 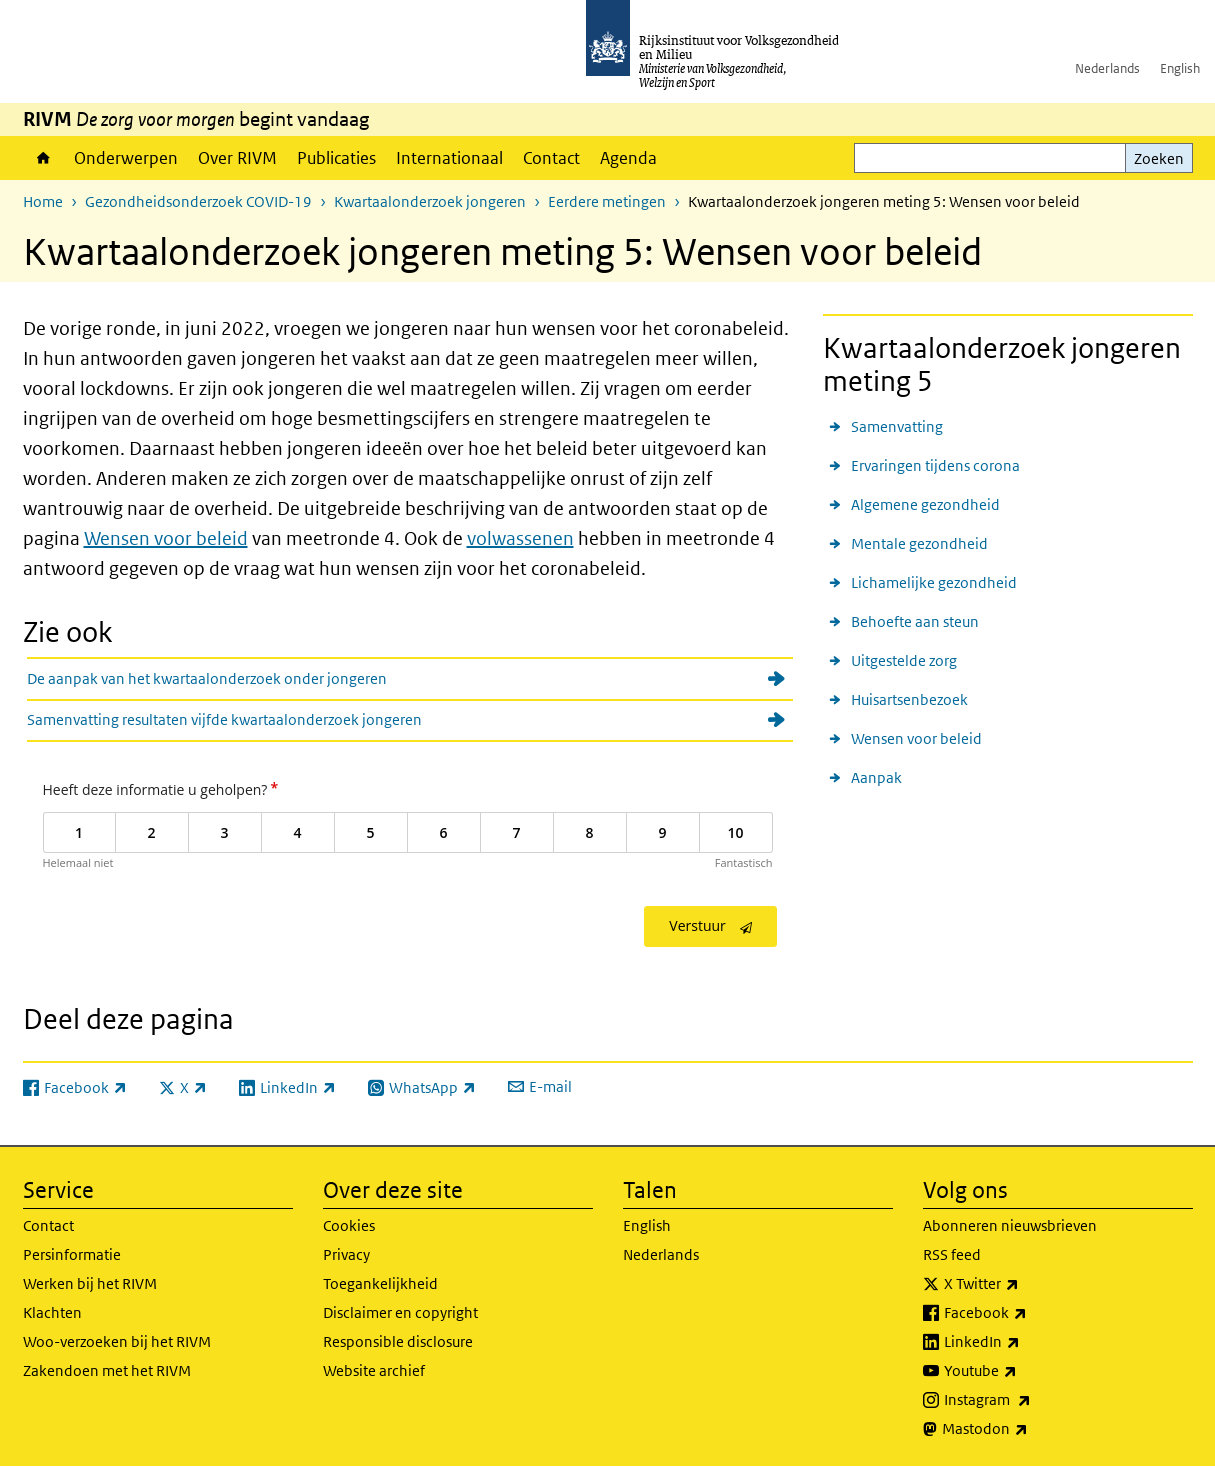 What do you see at coordinates (952, 1254) in the screenshot?
I see `RSS feed` at bounding box center [952, 1254].